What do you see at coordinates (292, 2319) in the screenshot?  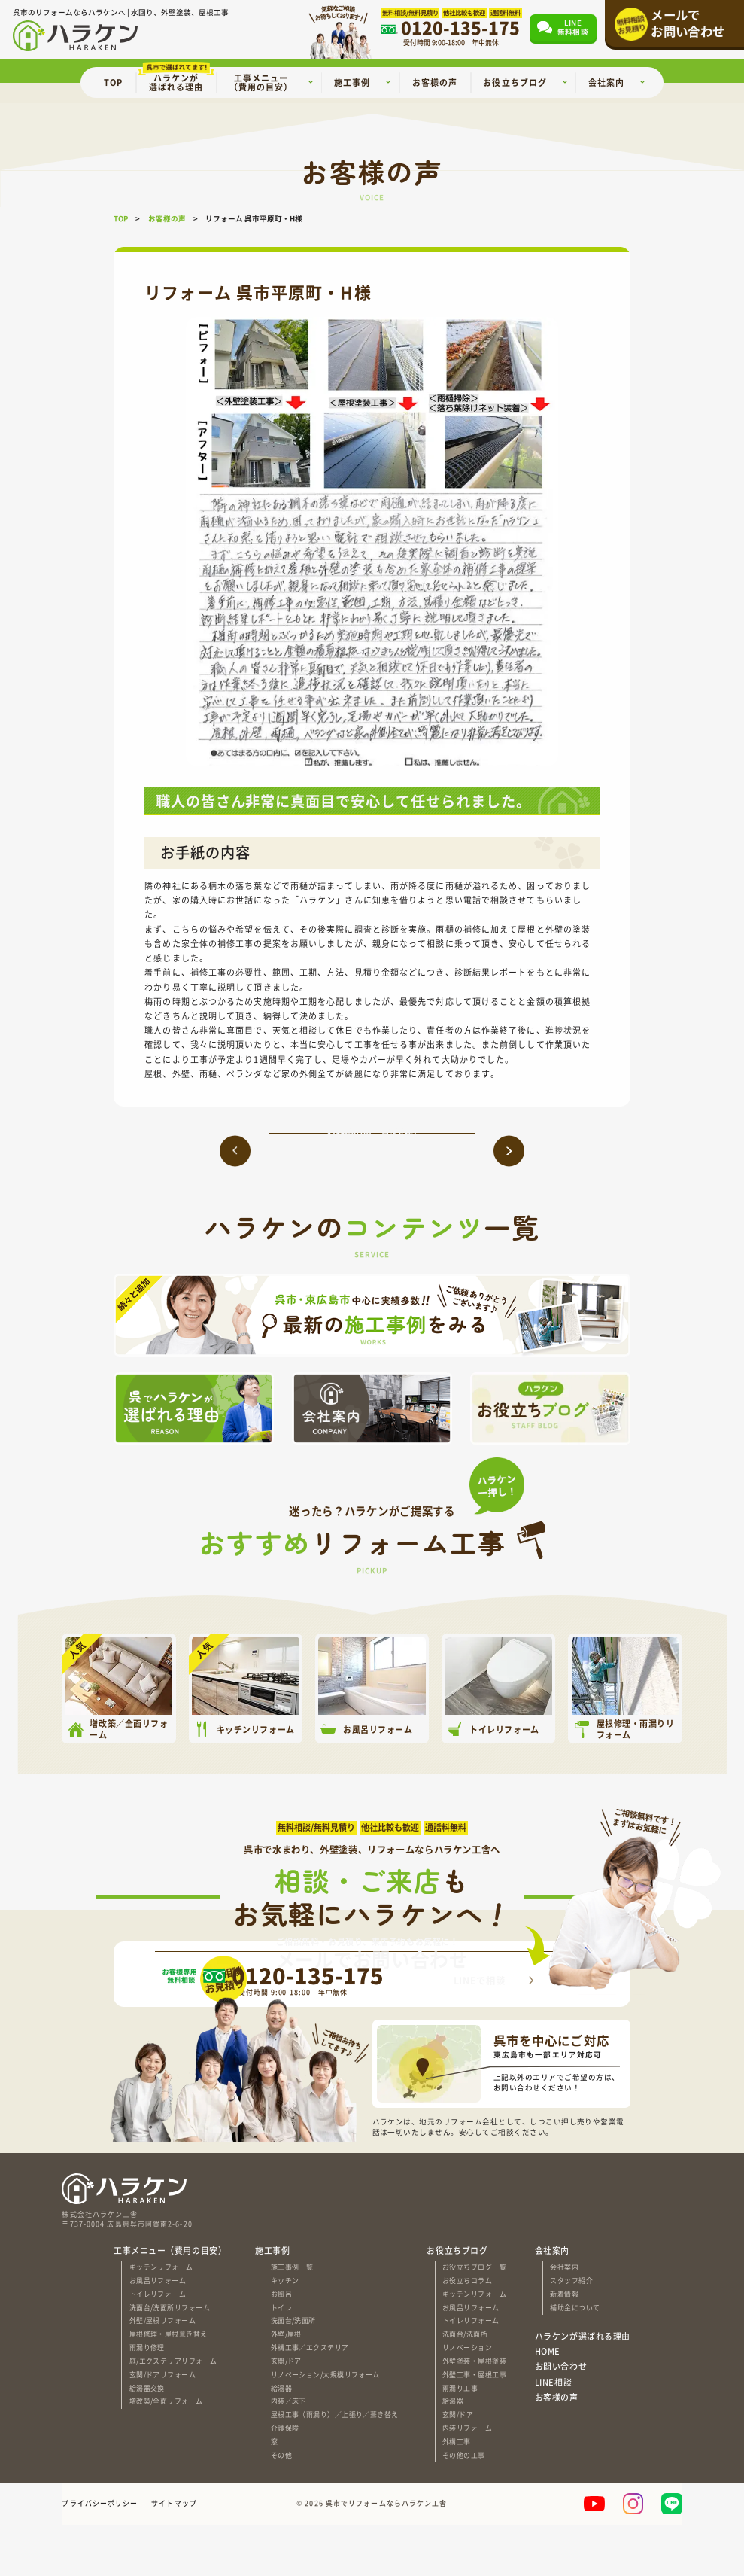 I see `施工事例一覧` at bounding box center [292, 2319].